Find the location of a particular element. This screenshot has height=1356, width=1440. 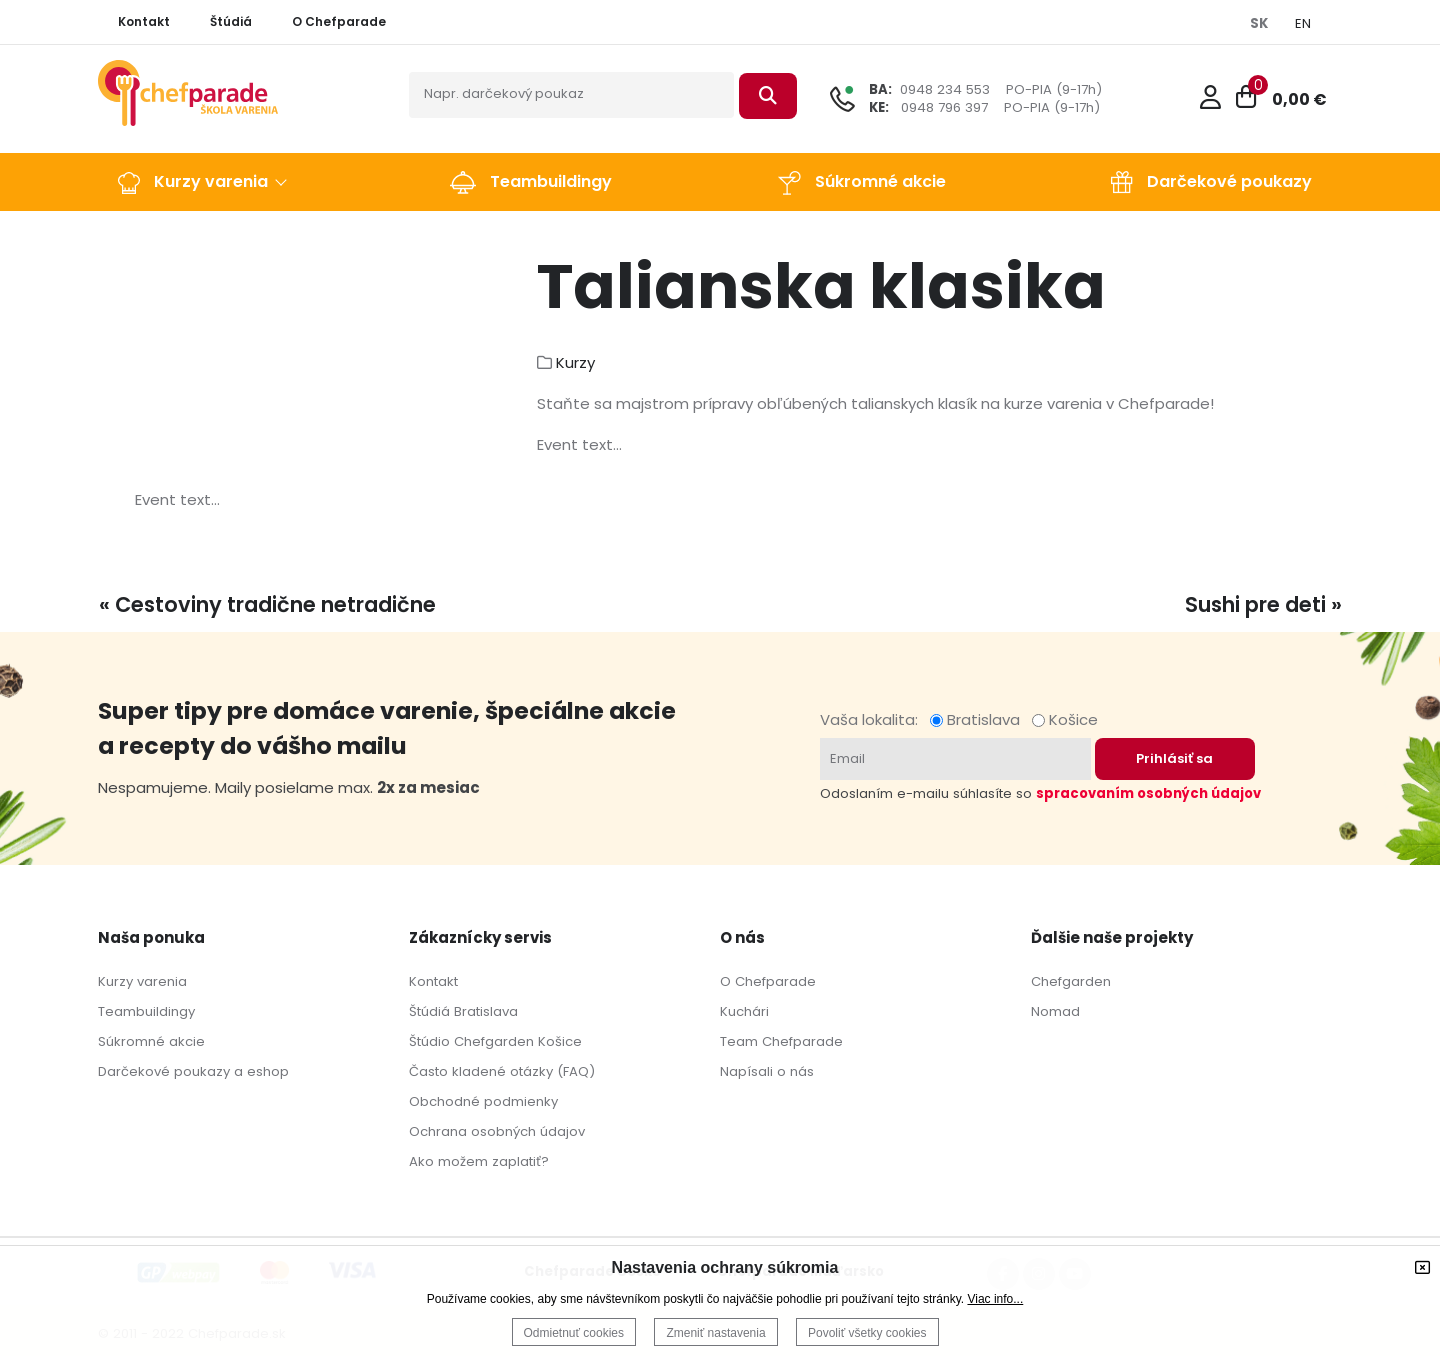

Kurzy varenia is located at coordinates (142, 981).